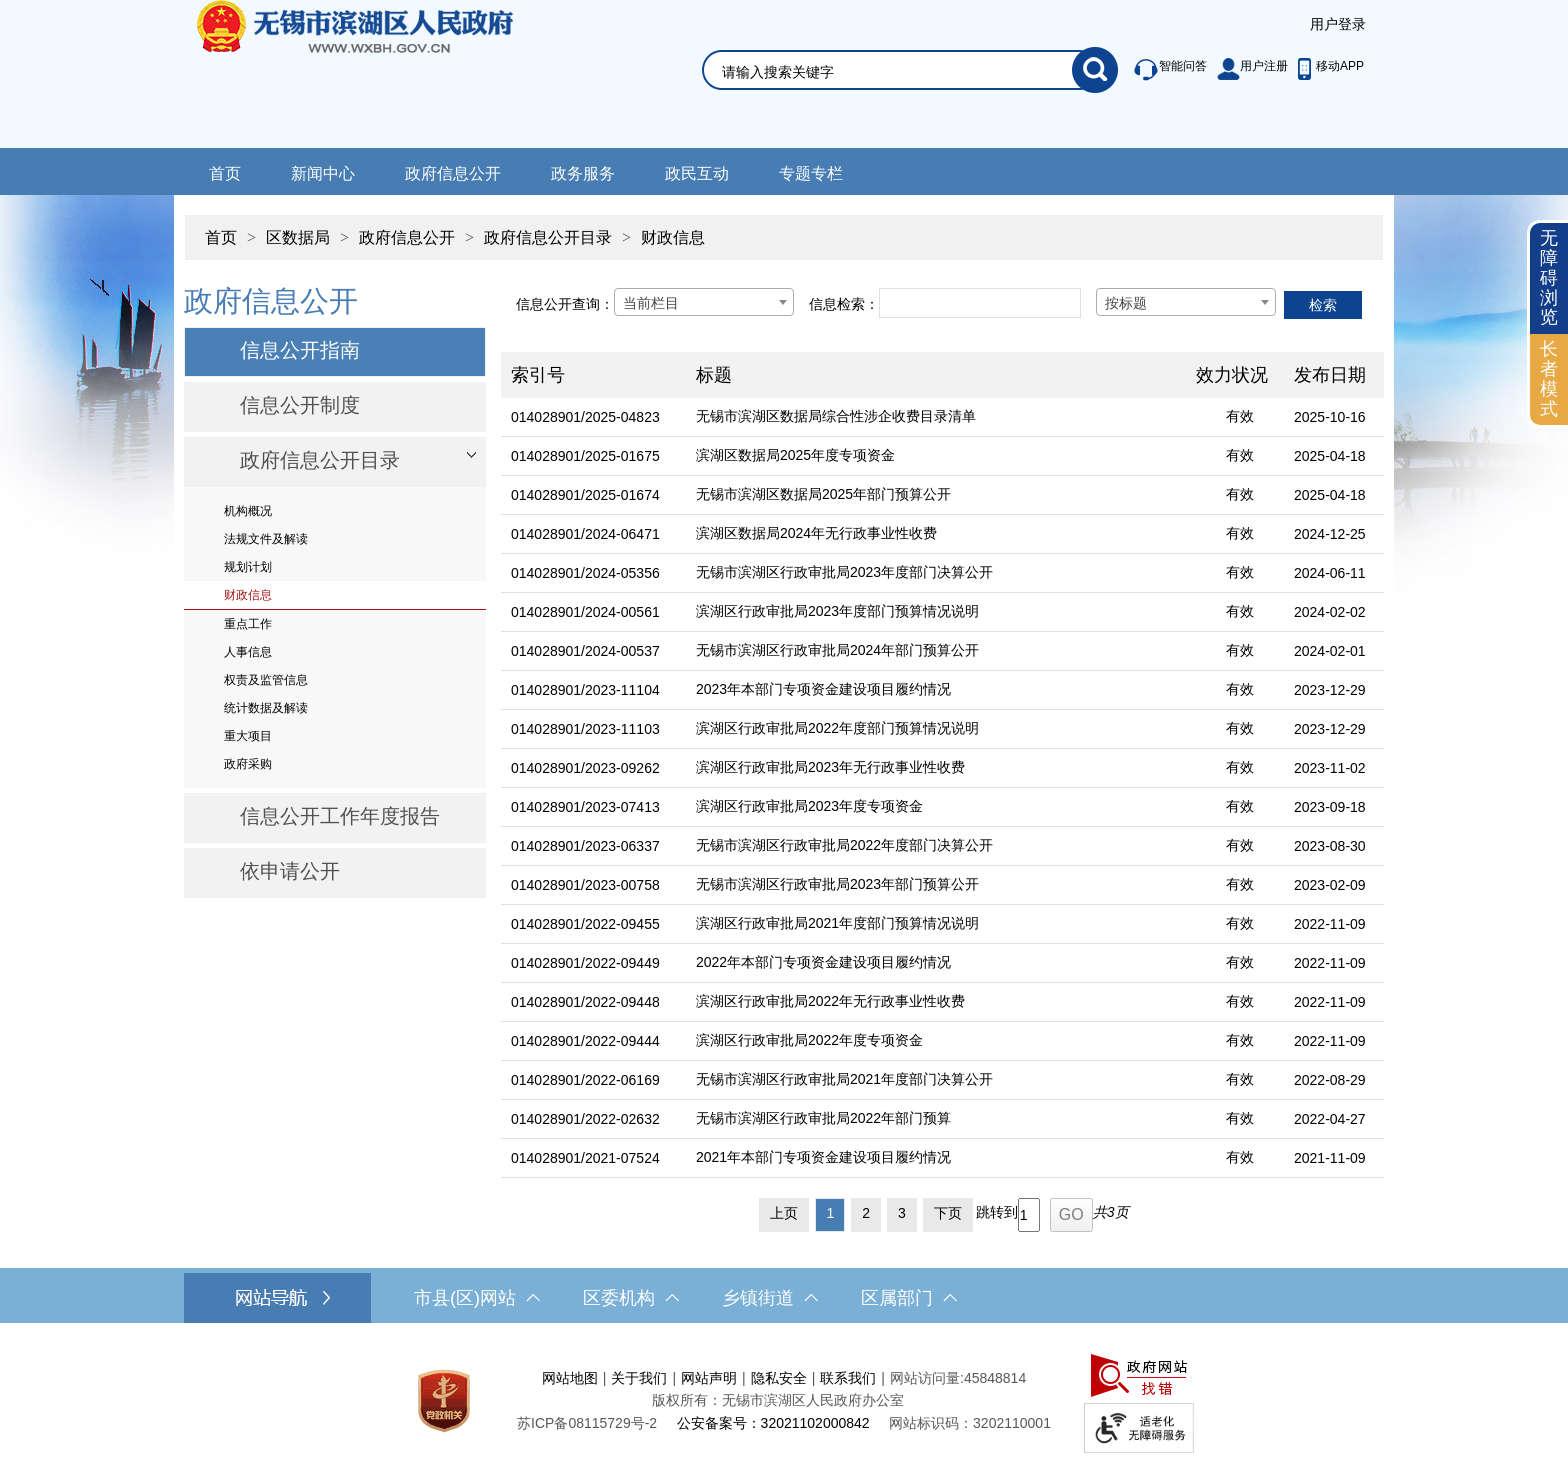 This screenshot has width=1568, height=1468. What do you see at coordinates (587, 1423) in the screenshot?
I see `苏ICP备08115729号-2` at bounding box center [587, 1423].